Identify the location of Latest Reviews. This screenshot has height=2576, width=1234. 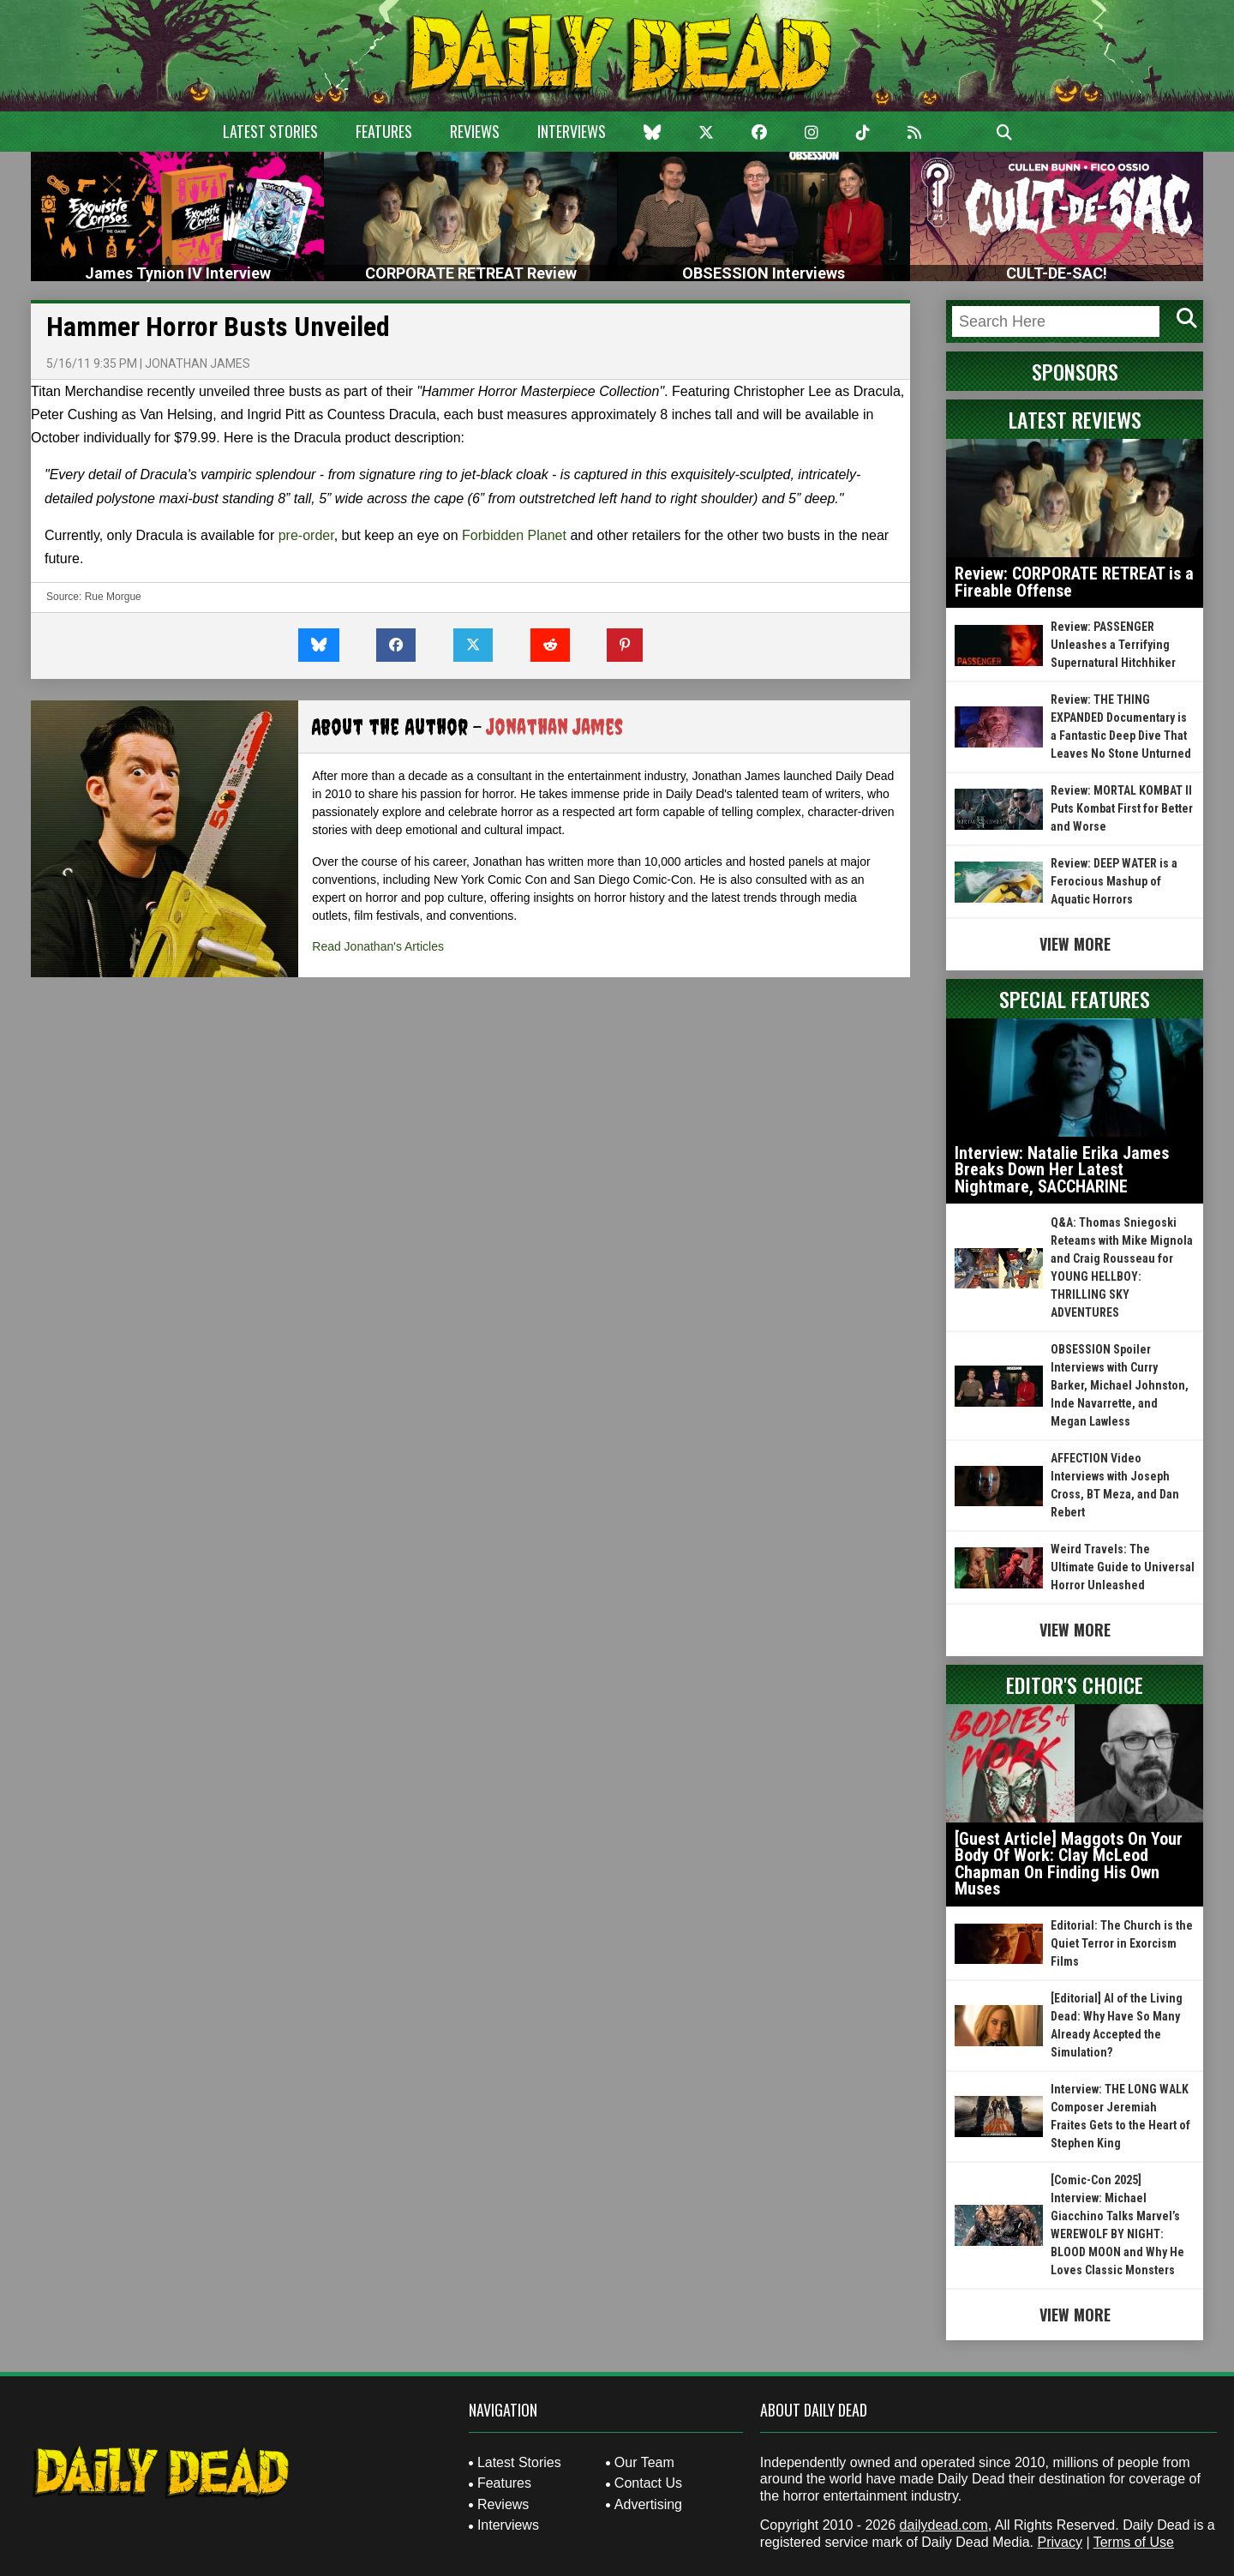
(1075, 419).